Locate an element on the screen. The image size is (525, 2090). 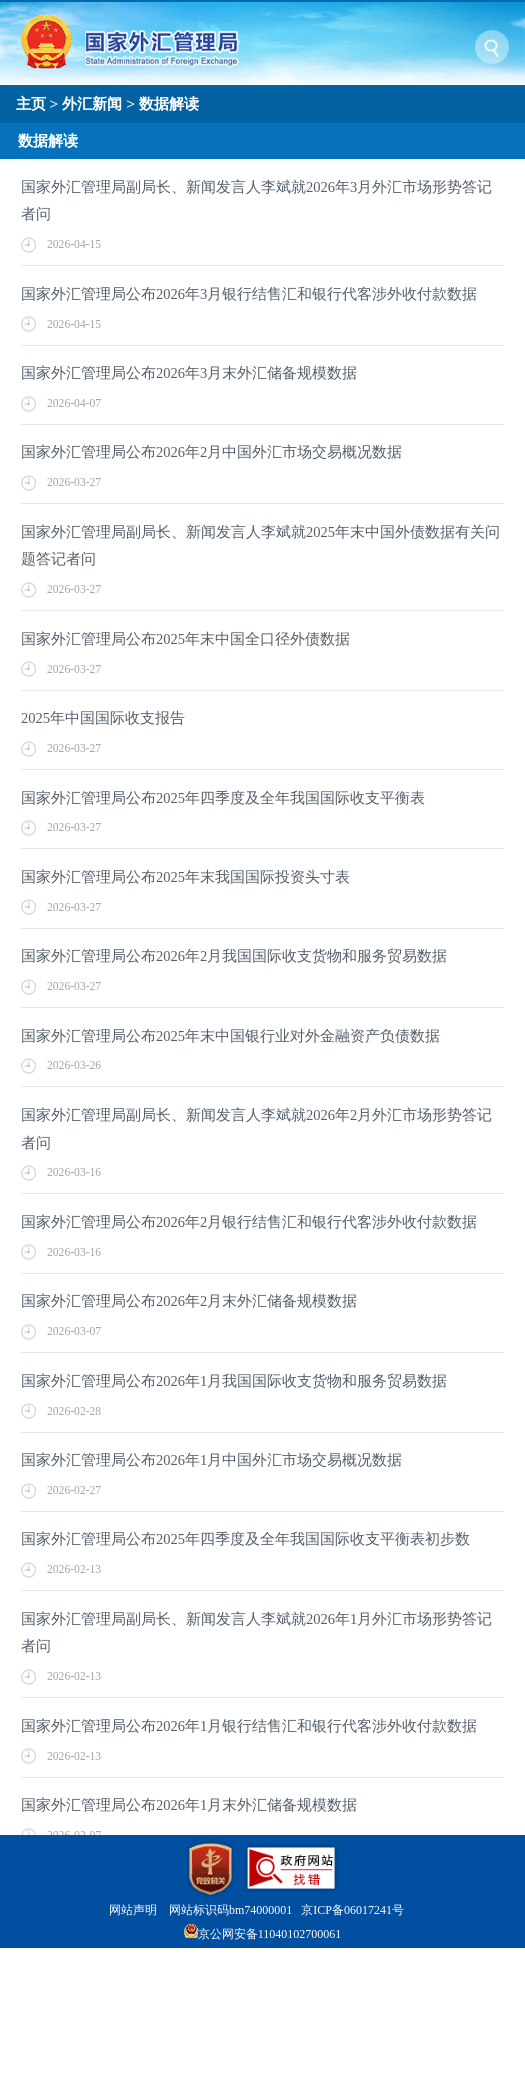
2025年中国国际收支报告 is located at coordinates (103, 718).